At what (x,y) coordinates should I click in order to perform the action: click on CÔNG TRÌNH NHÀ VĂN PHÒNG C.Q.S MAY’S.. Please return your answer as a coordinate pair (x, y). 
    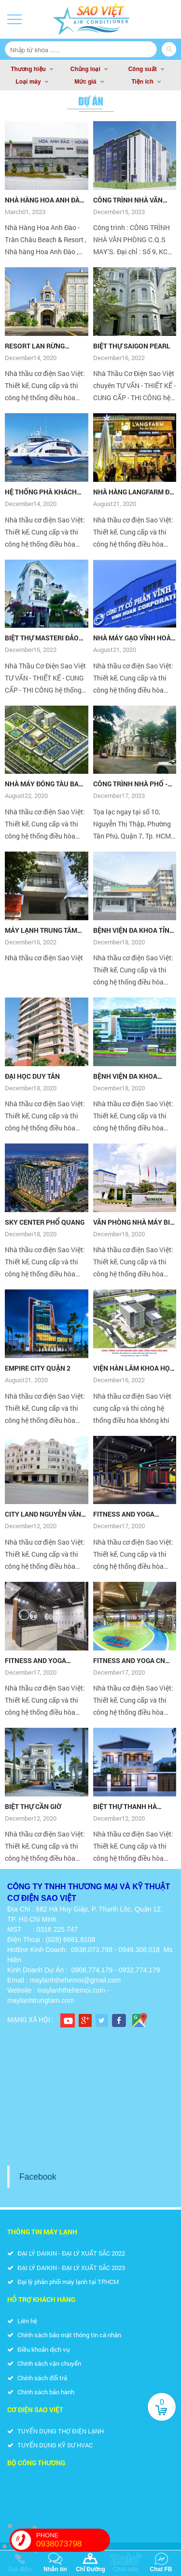
    Looking at the image, I should click on (128, 200).